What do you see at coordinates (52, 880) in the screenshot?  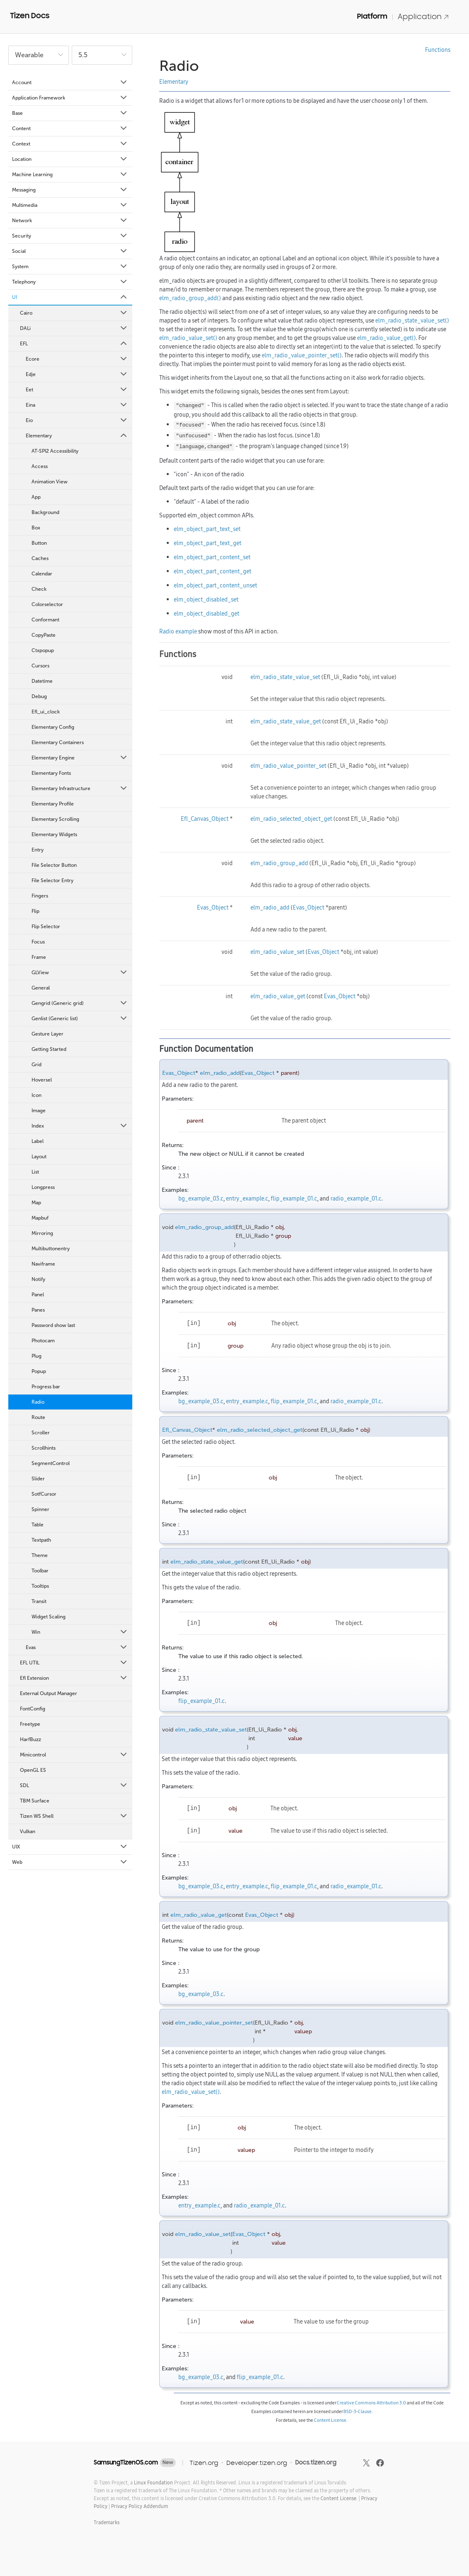 I see `File Selector Entry` at bounding box center [52, 880].